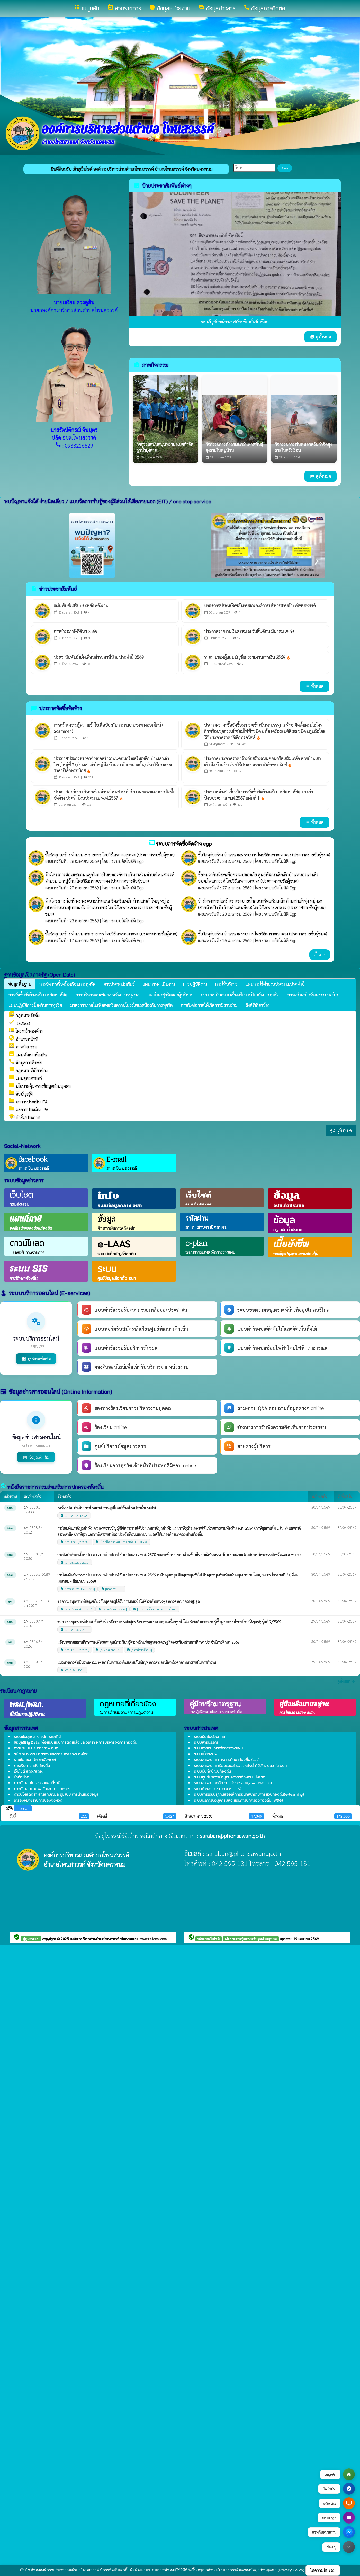  I want to click on ประกาศรายงานเงินสะสม ณ วันสิ้นดือน มีนาคม 2569, so click(249, 656).